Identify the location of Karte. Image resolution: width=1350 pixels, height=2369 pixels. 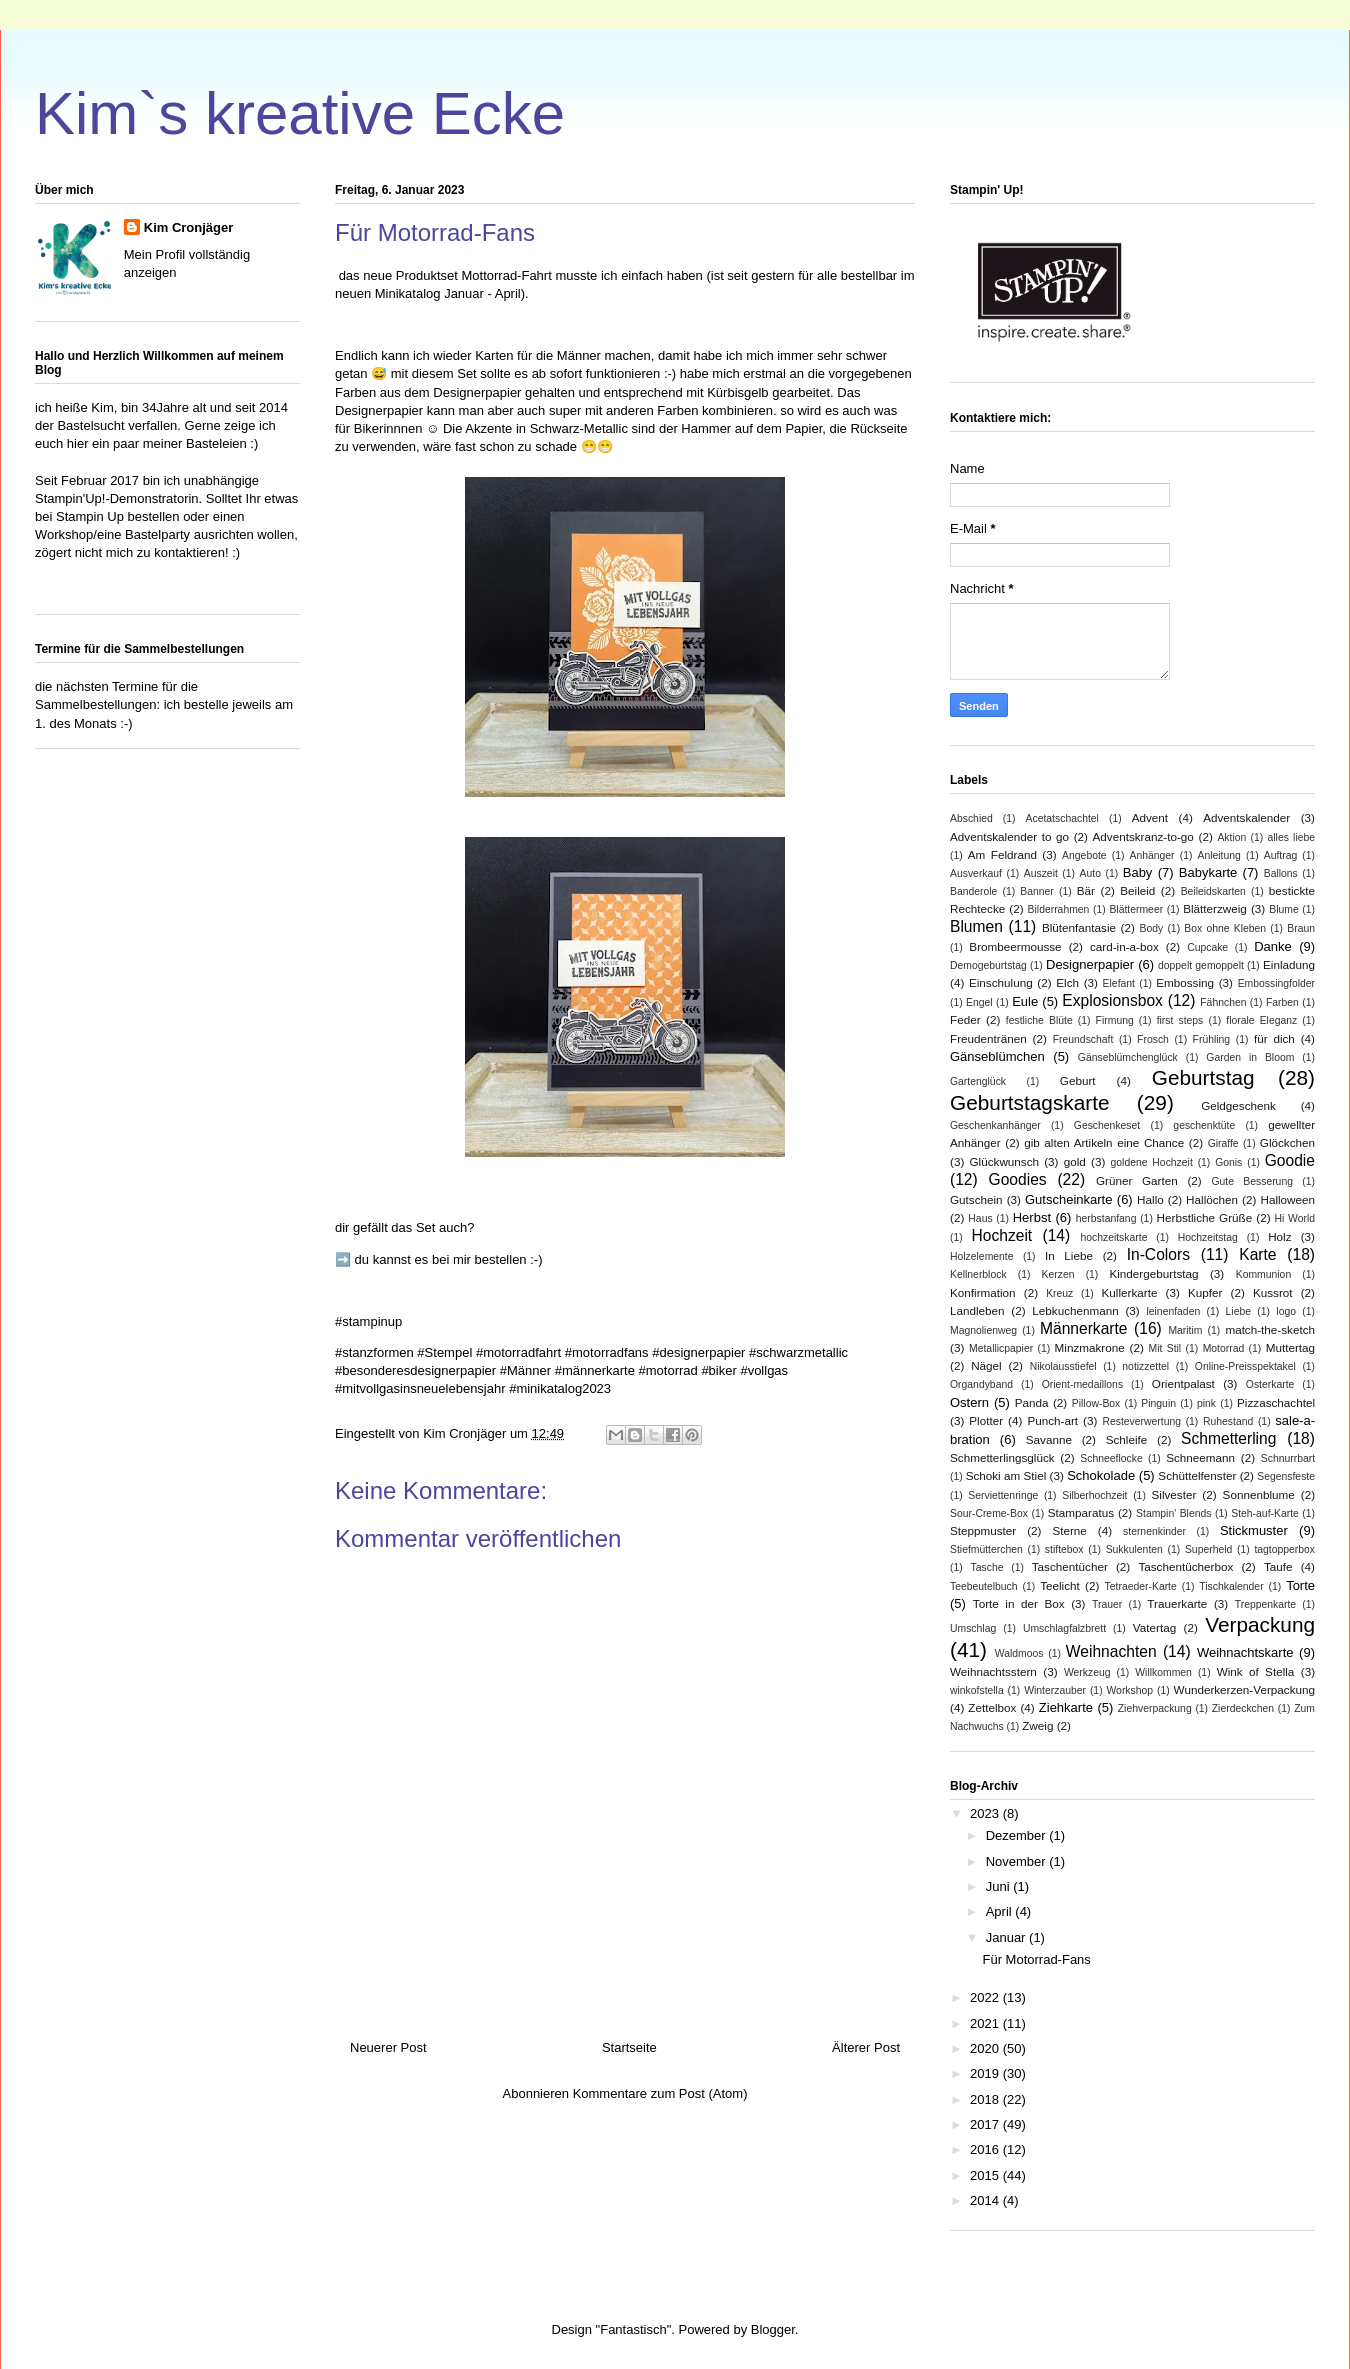
(1257, 1254).